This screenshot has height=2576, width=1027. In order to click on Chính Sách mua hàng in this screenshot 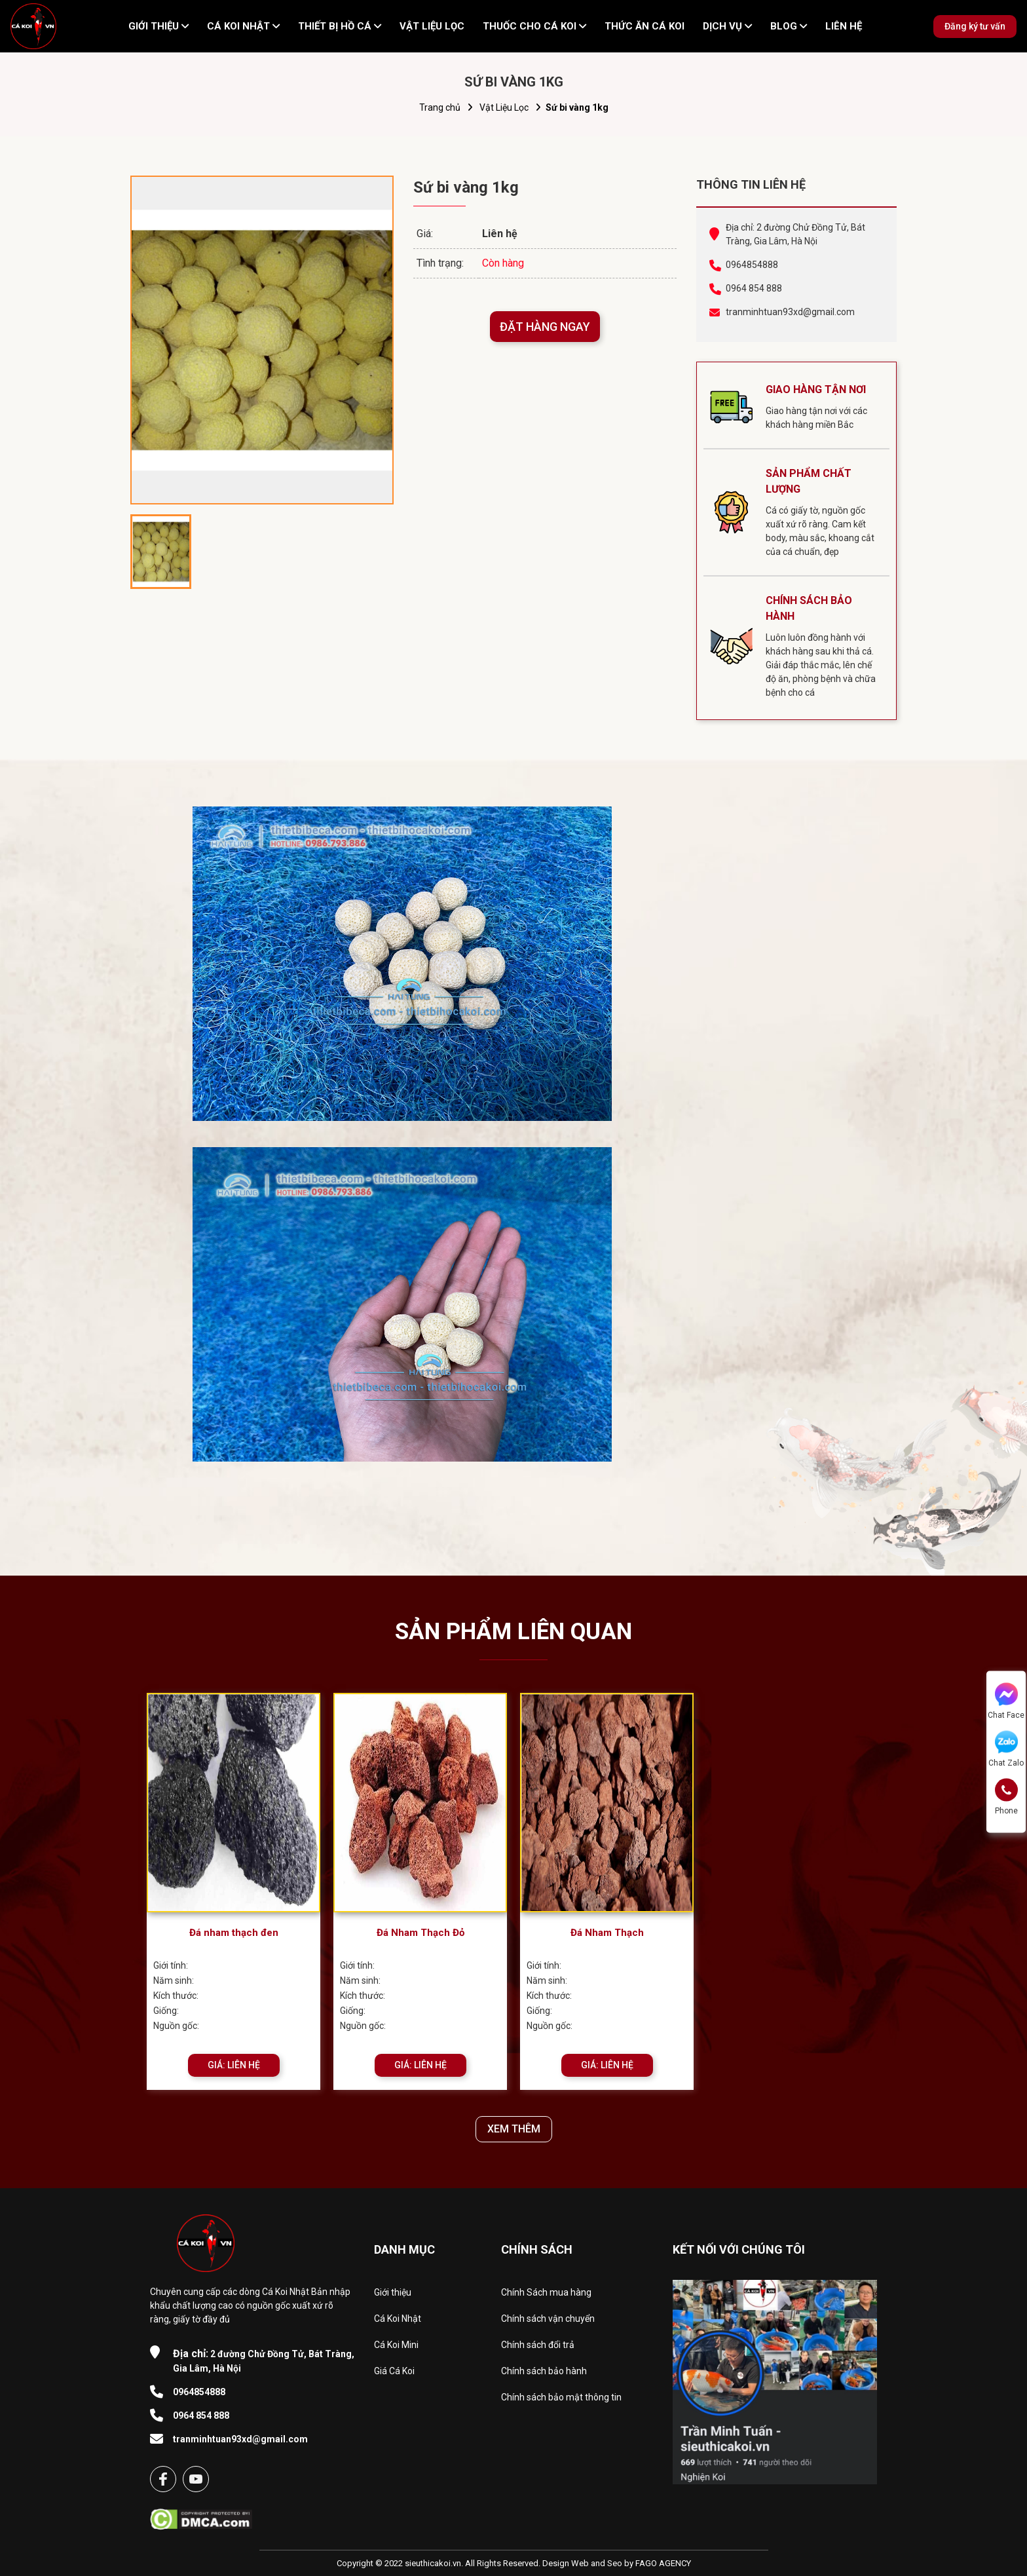, I will do `click(546, 2292)`.